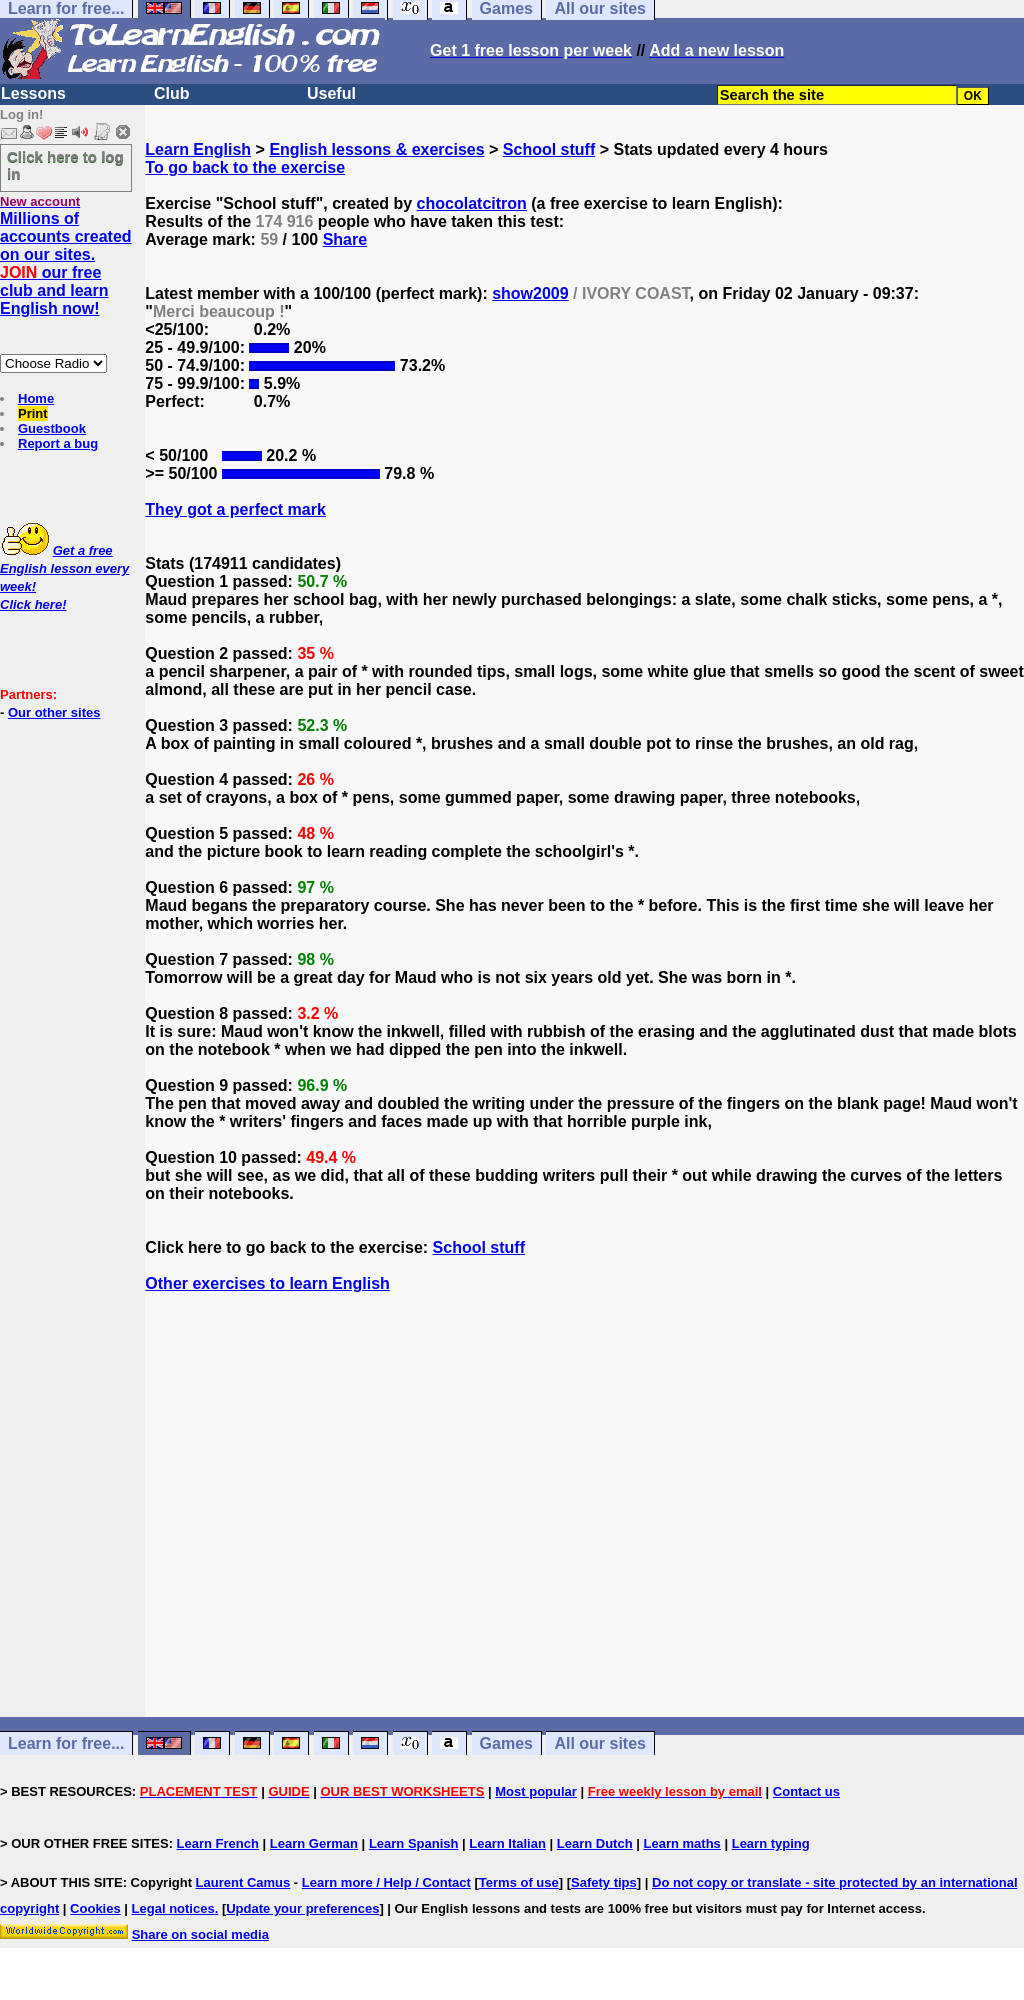 Image resolution: width=1024 pixels, height=2000 pixels. I want to click on Useful, so click(331, 93).